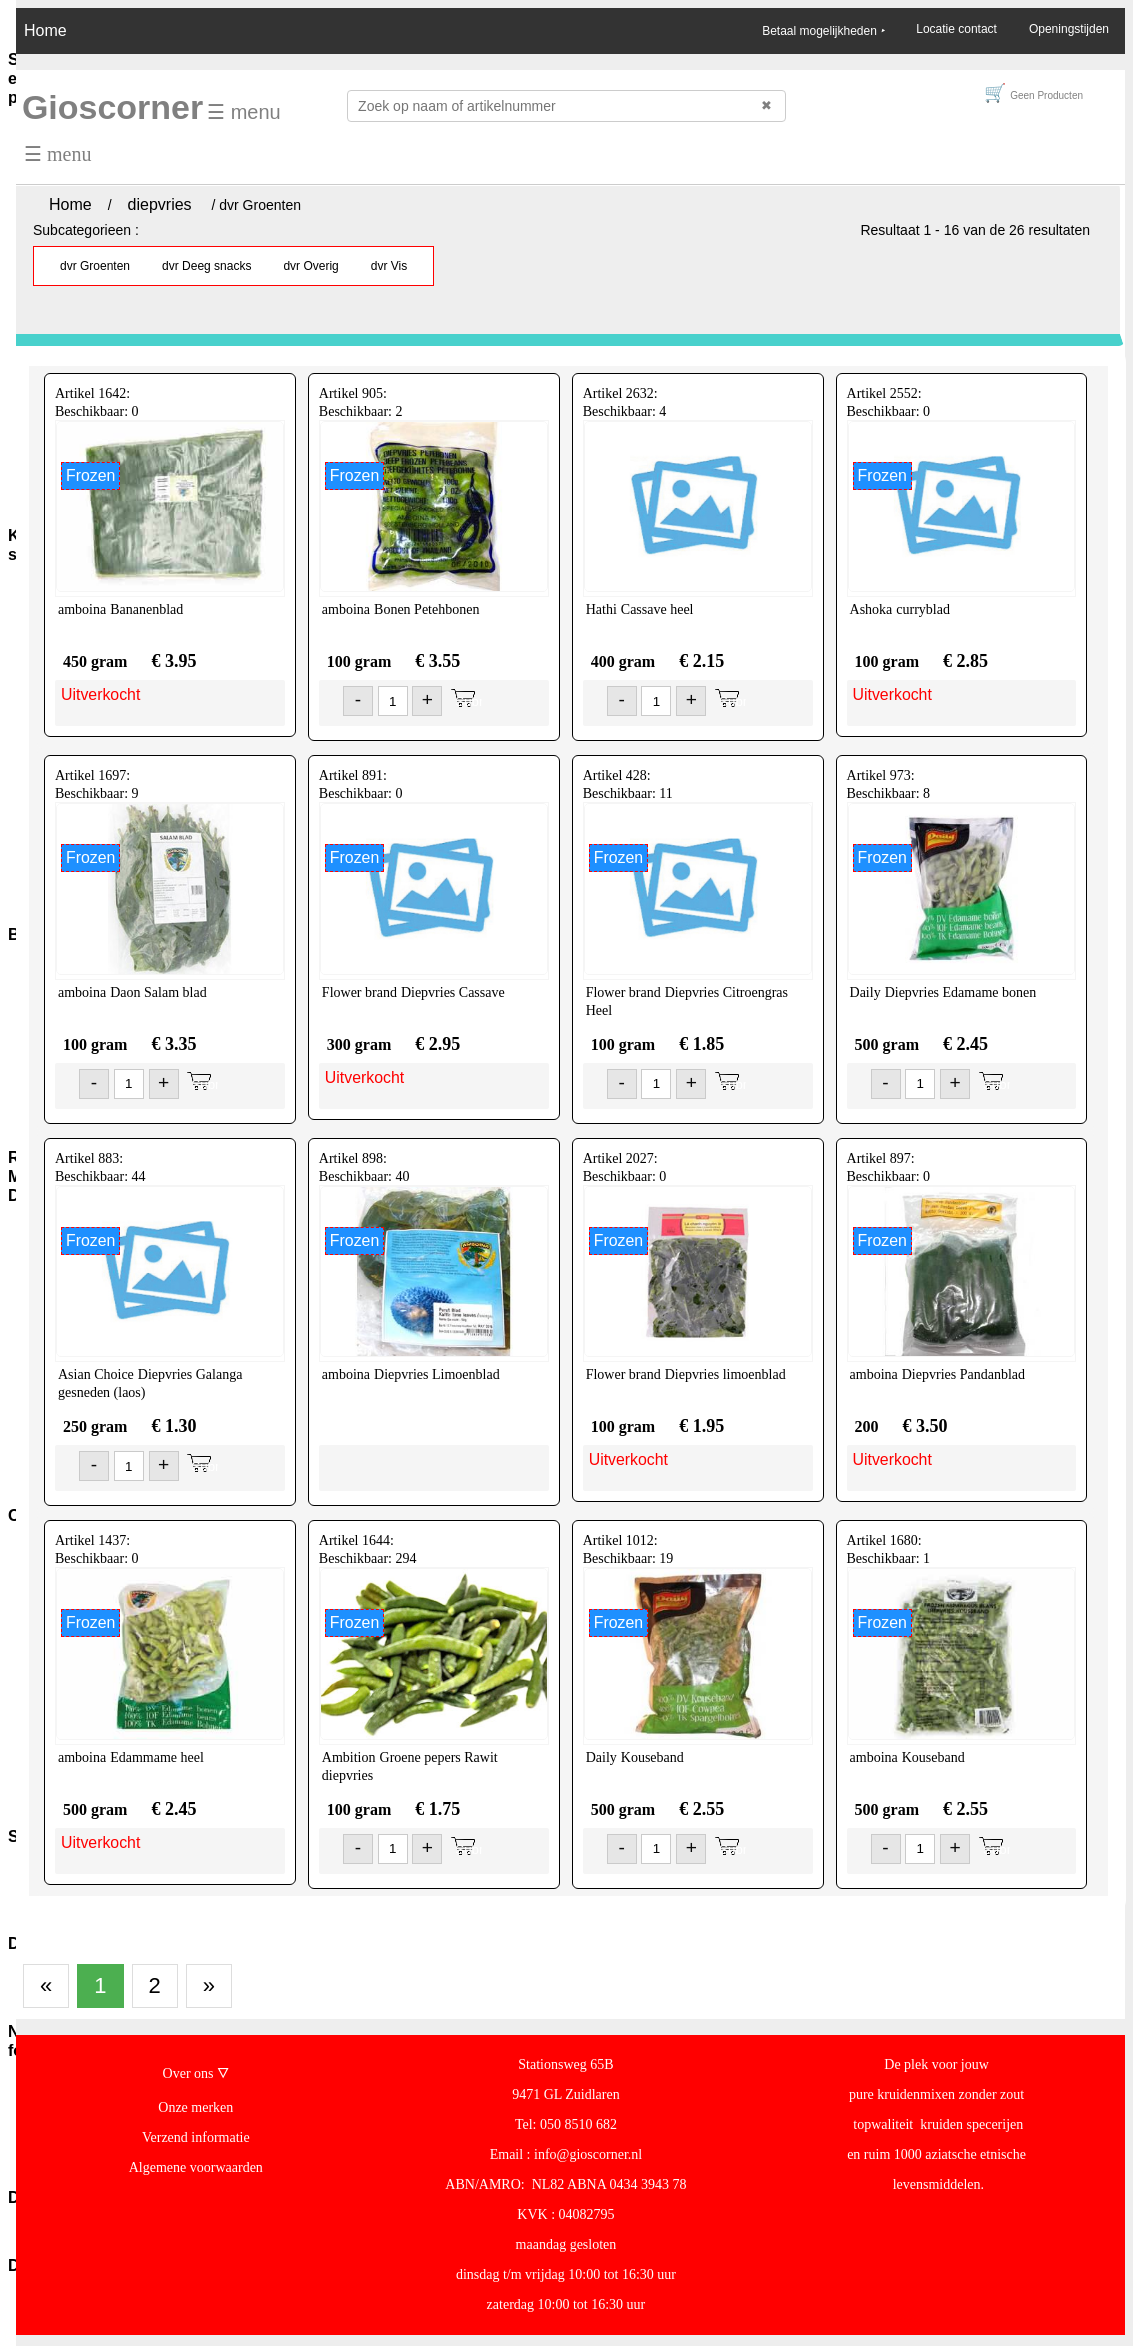 Image resolution: width=1133 pixels, height=2346 pixels. I want to click on diepvries, so click(160, 204).